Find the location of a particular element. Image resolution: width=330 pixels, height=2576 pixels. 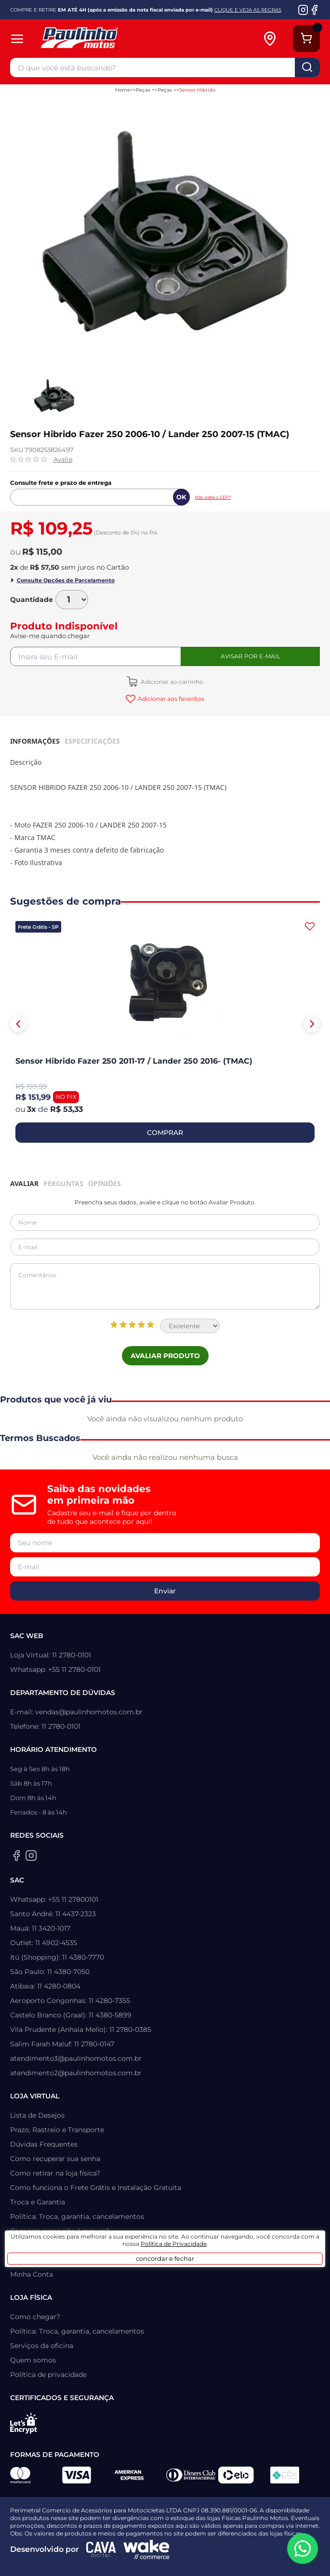

COMPRAR is located at coordinates (165, 1132).